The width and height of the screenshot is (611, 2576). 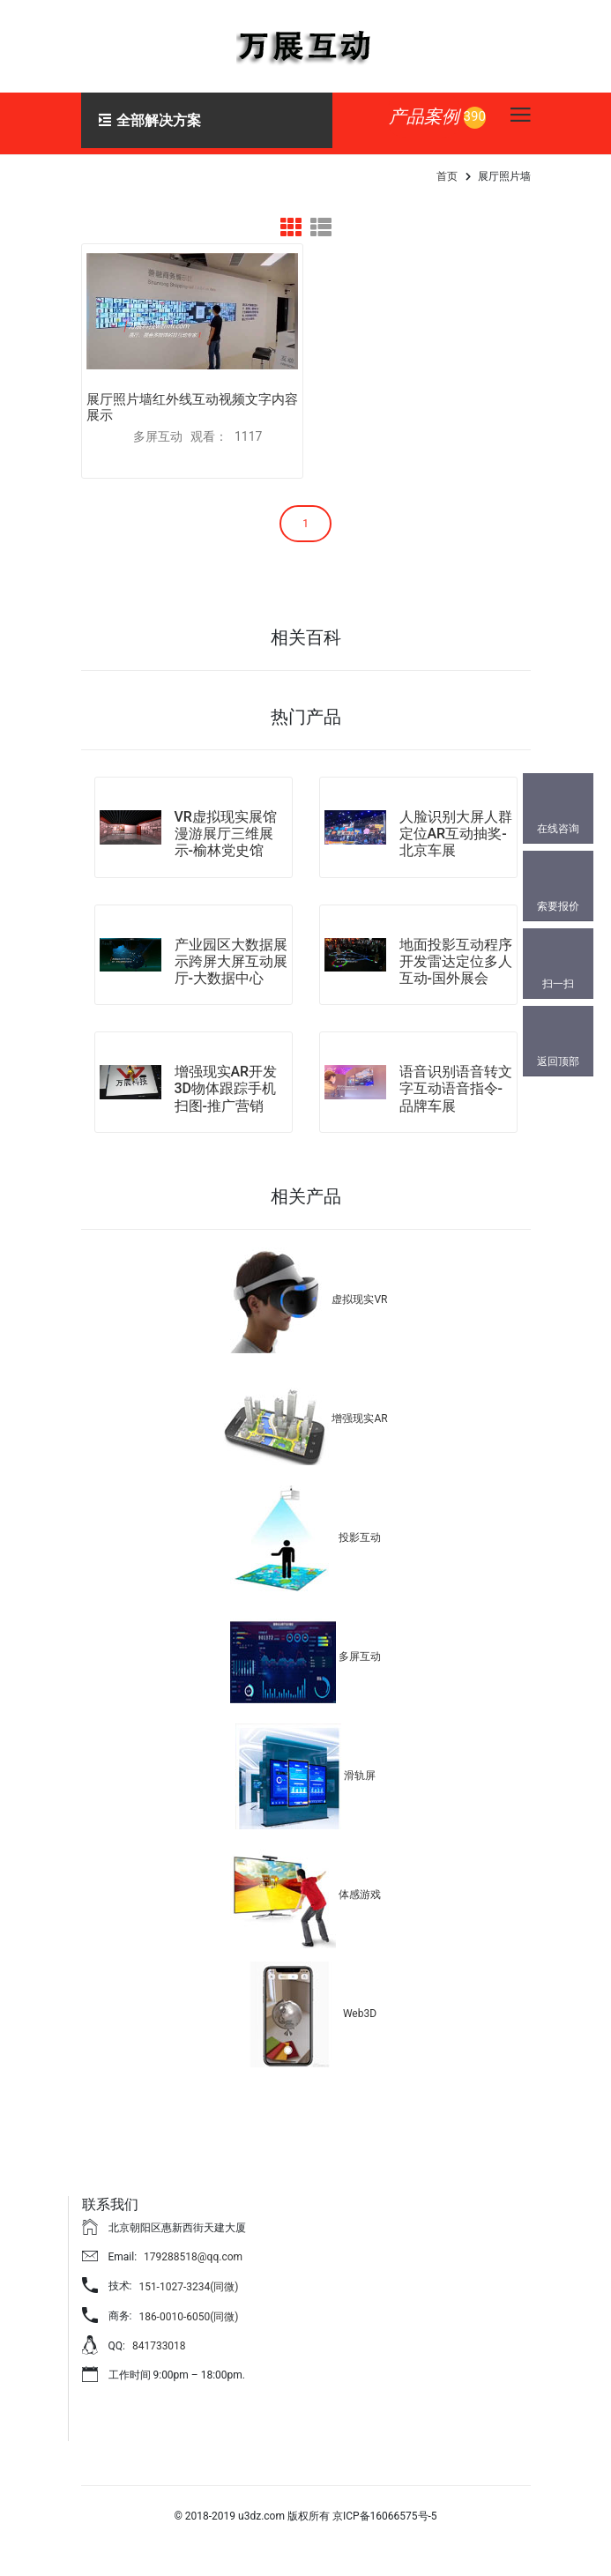 I want to click on 增强现实AR, so click(x=359, y=1412).